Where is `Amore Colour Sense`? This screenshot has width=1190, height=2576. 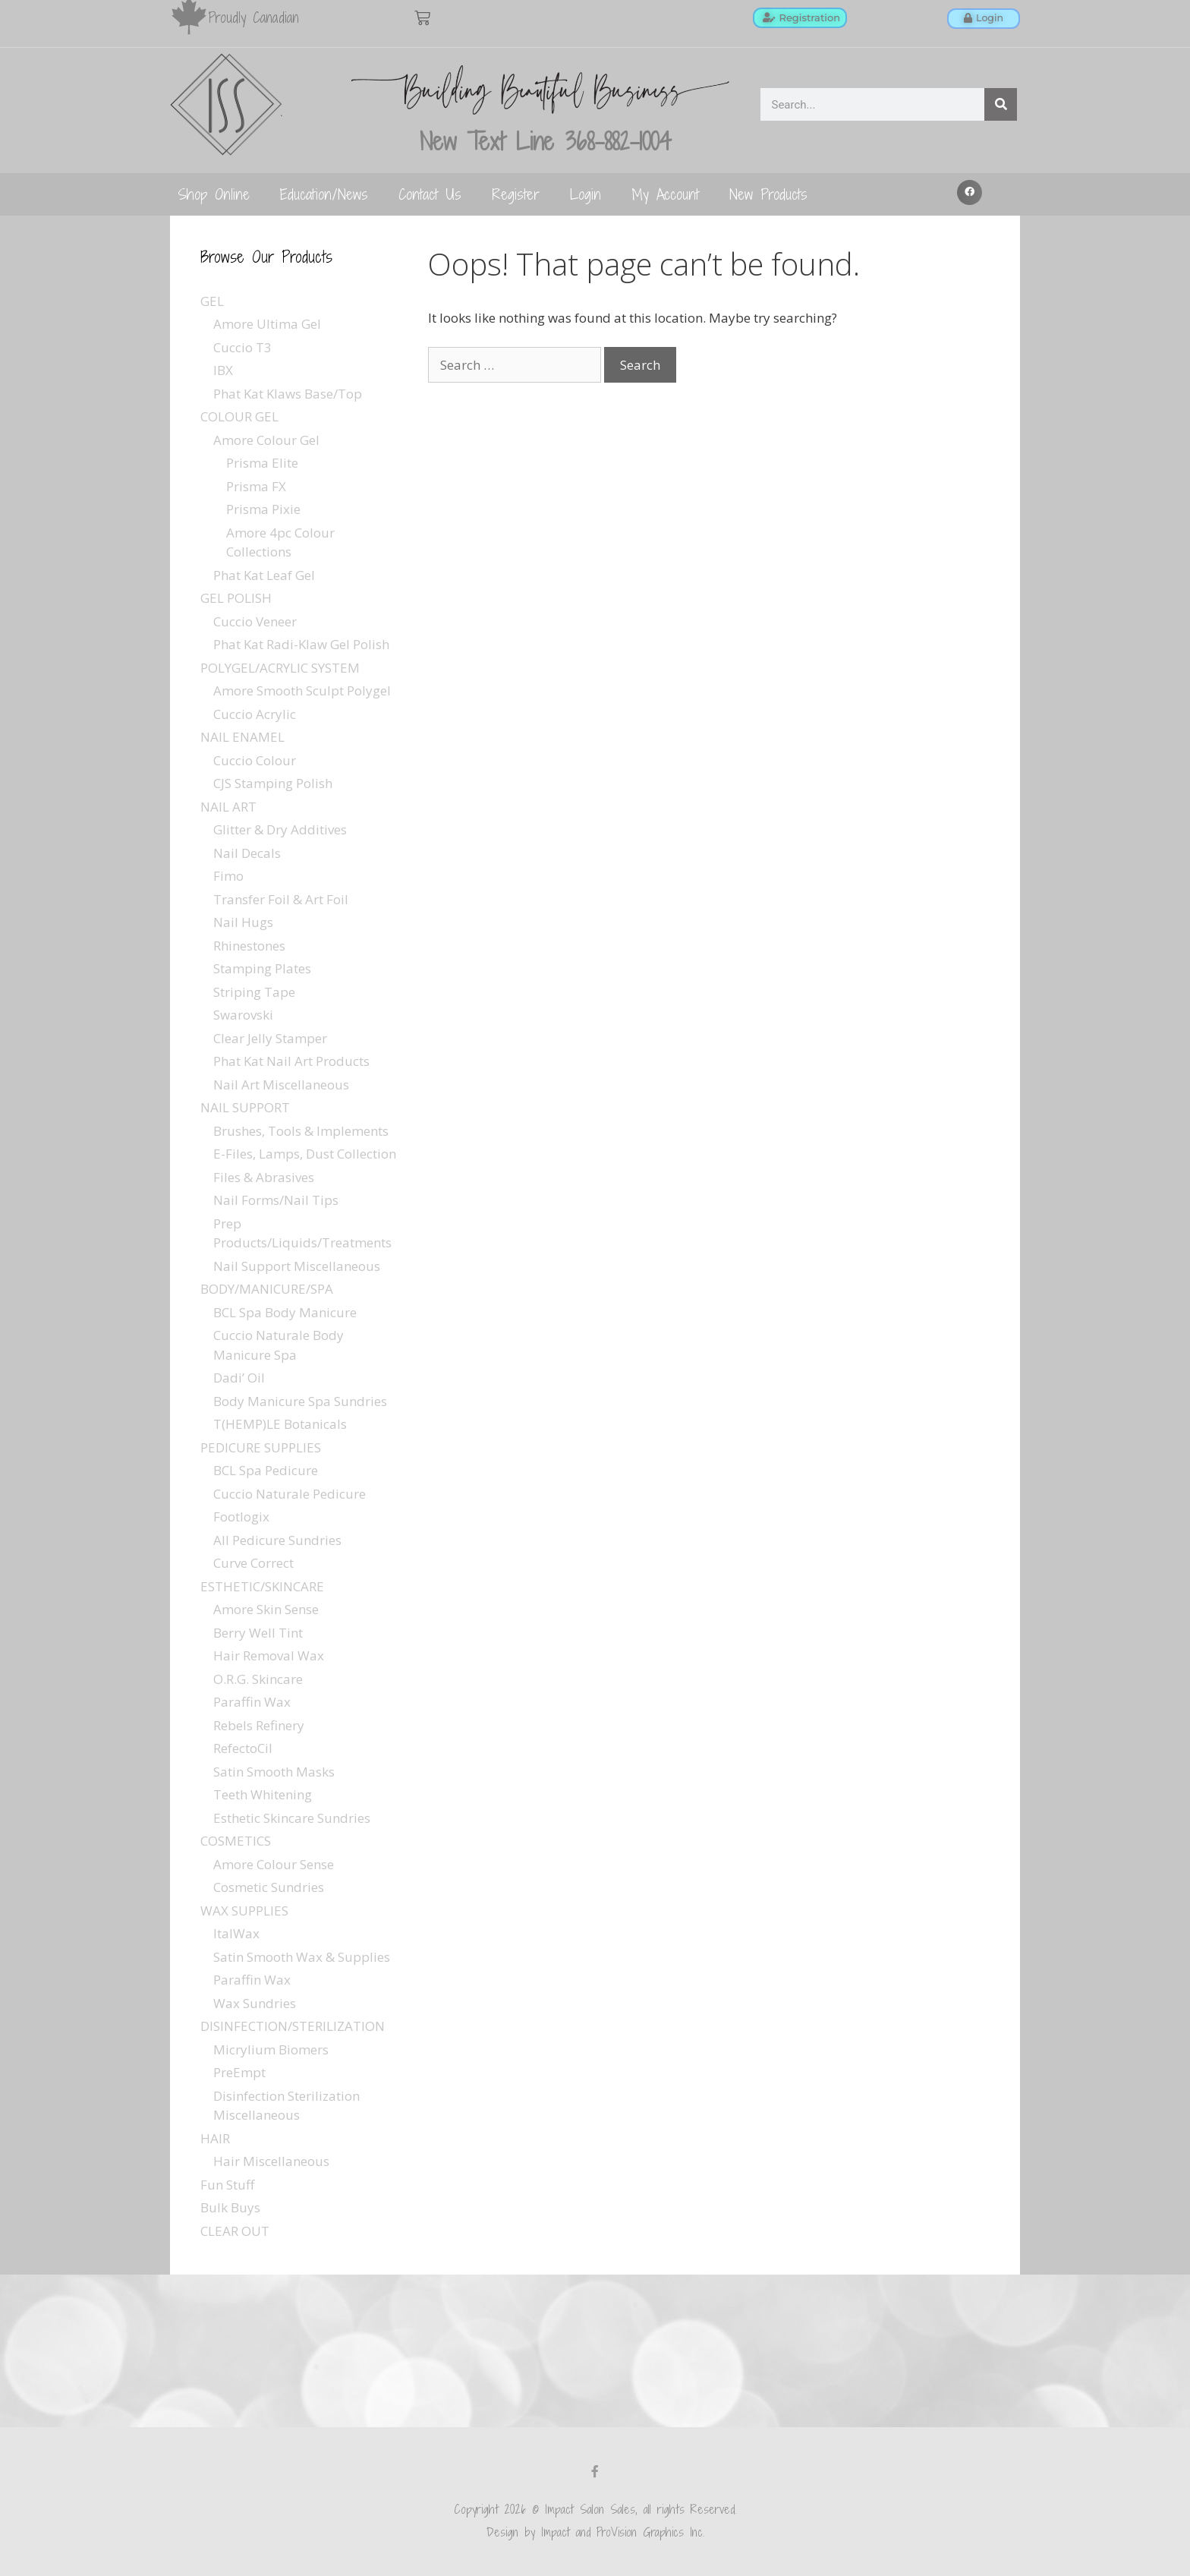
Amore Colour Sense is located at coordinates (273, 1864).